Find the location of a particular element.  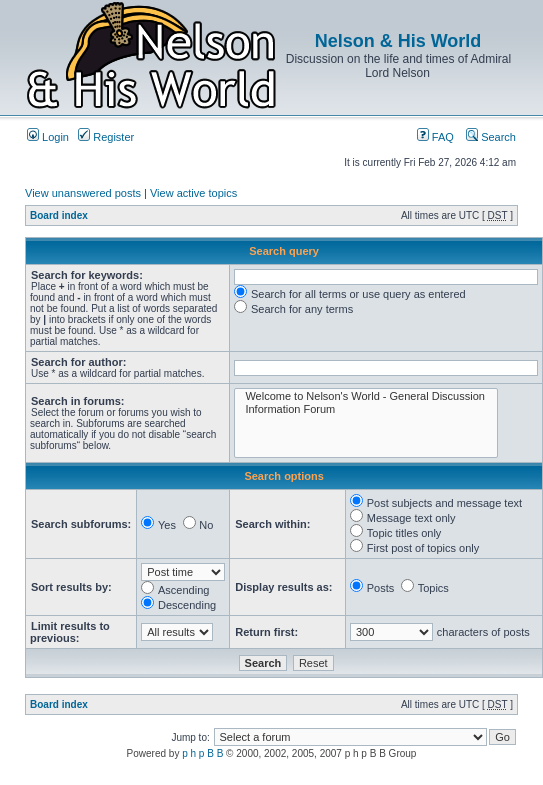

View active topics is located at coordinates (193, 193).